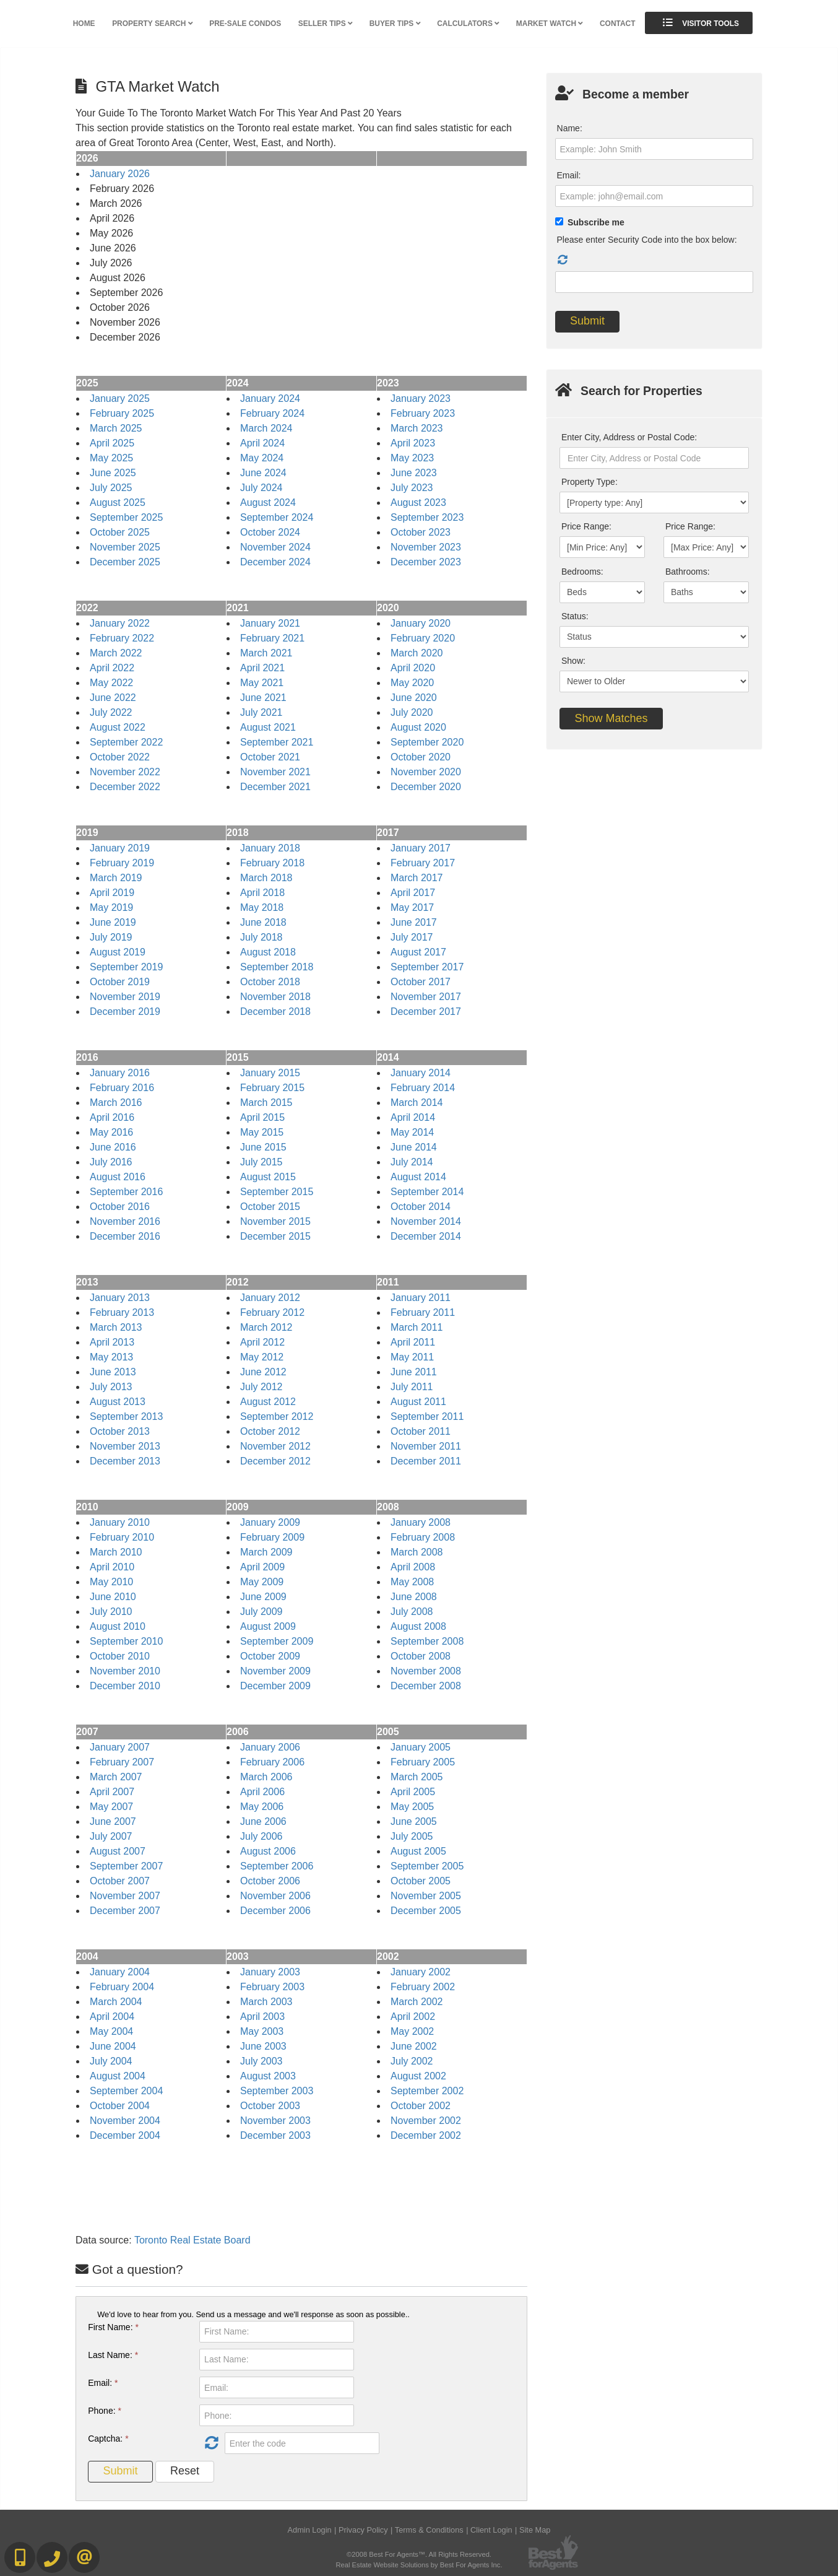 This screenshot has width=838, height=2576. Describe the element at coordinates (423, 1087) in the screenshot. I see `February 2014` at that location.